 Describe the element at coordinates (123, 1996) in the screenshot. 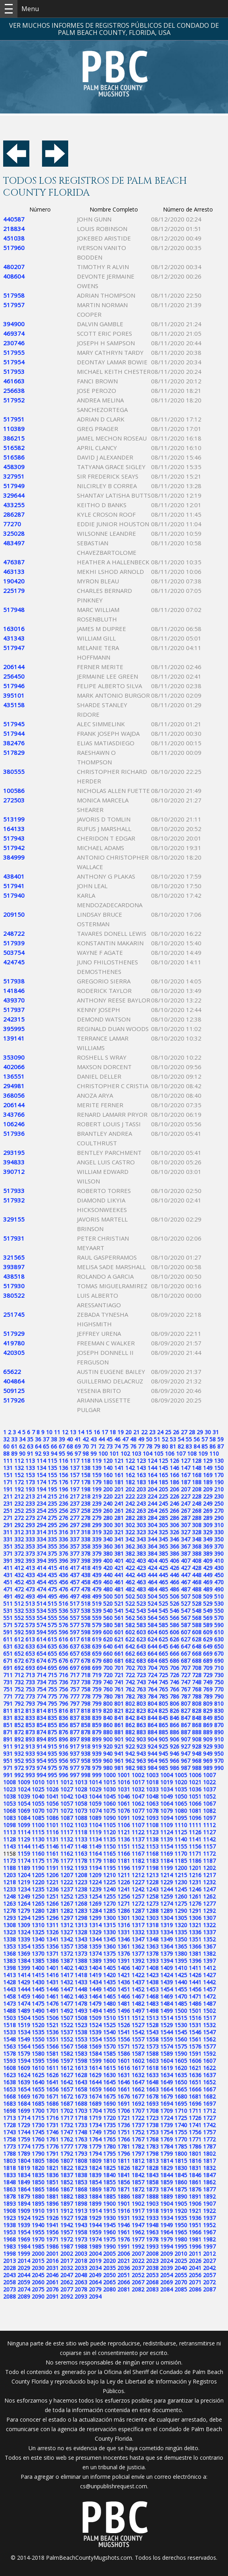

I see `1466` at that location.